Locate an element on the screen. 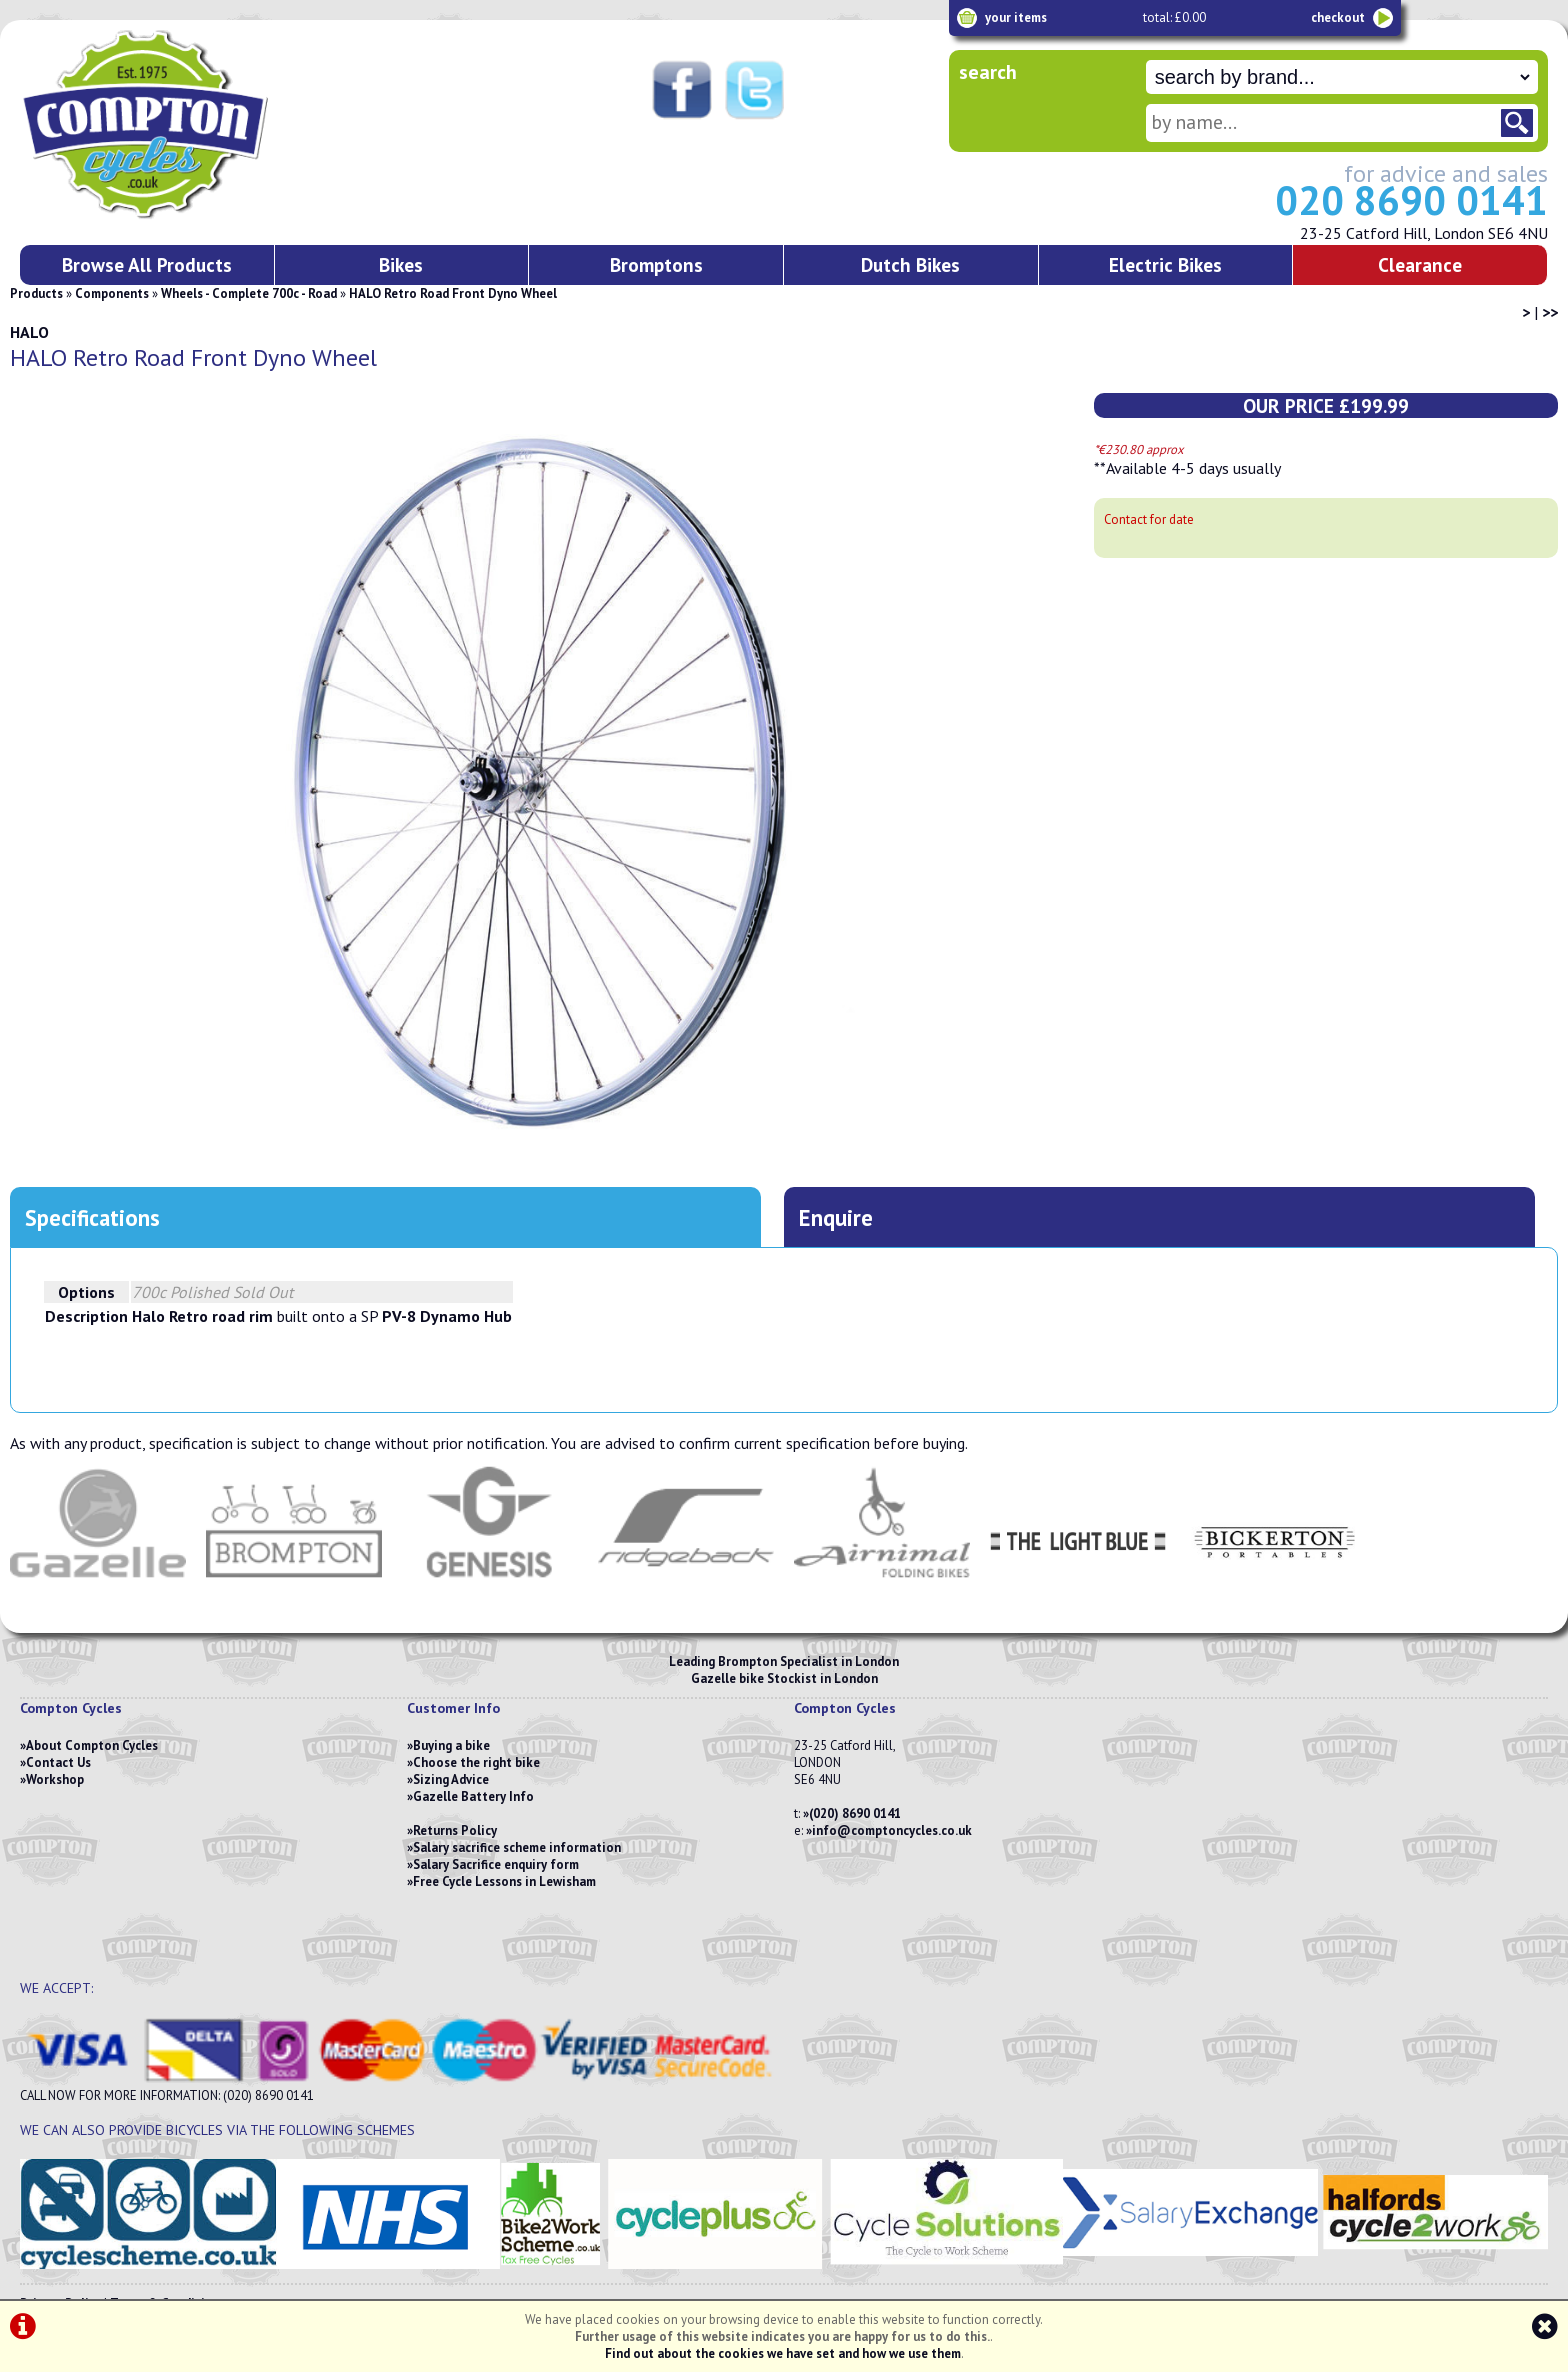  Bromptons is located at coordinates (656, 264).